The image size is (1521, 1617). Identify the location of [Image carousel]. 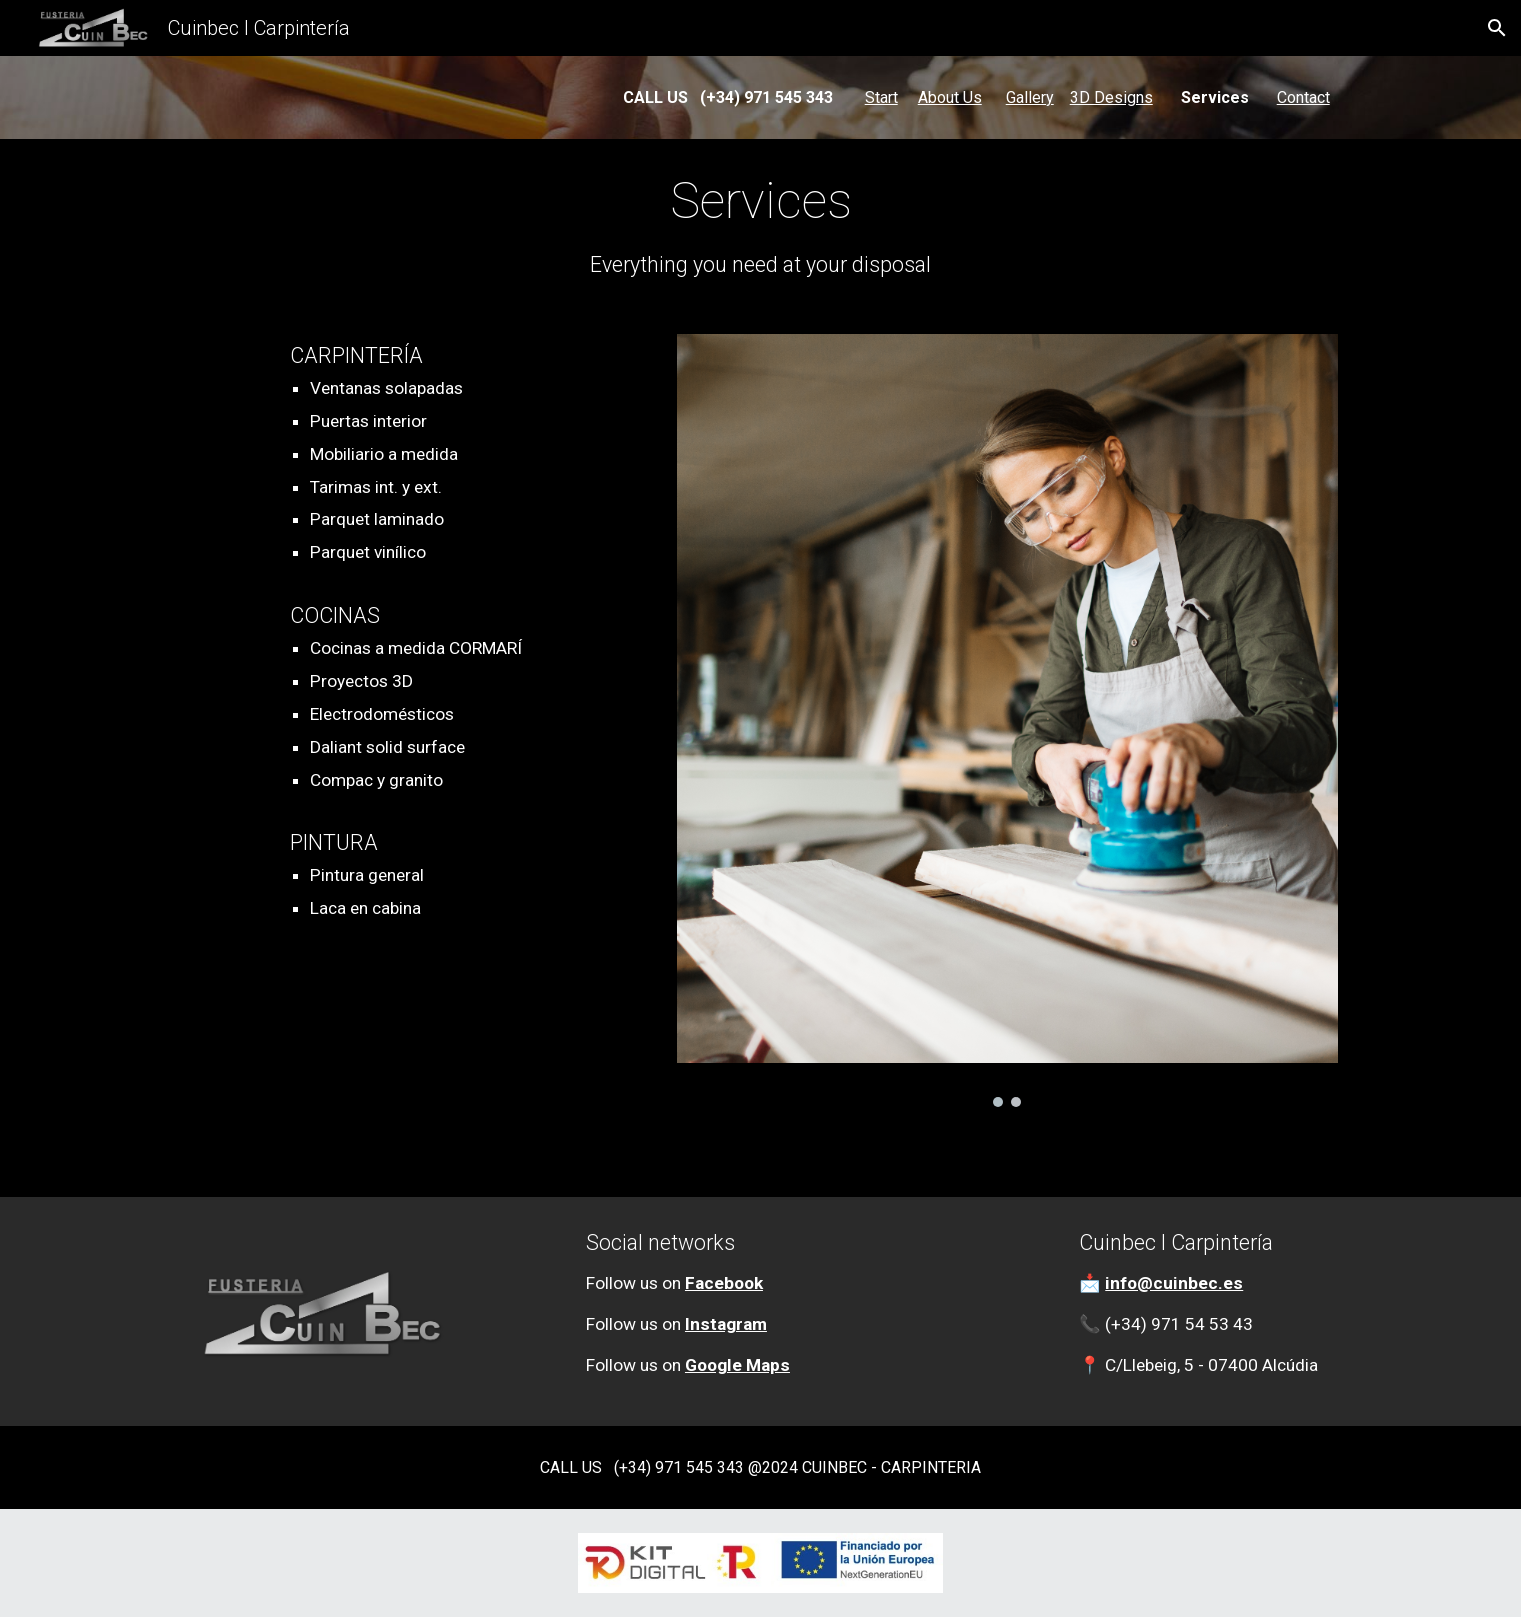
(1007, 720).